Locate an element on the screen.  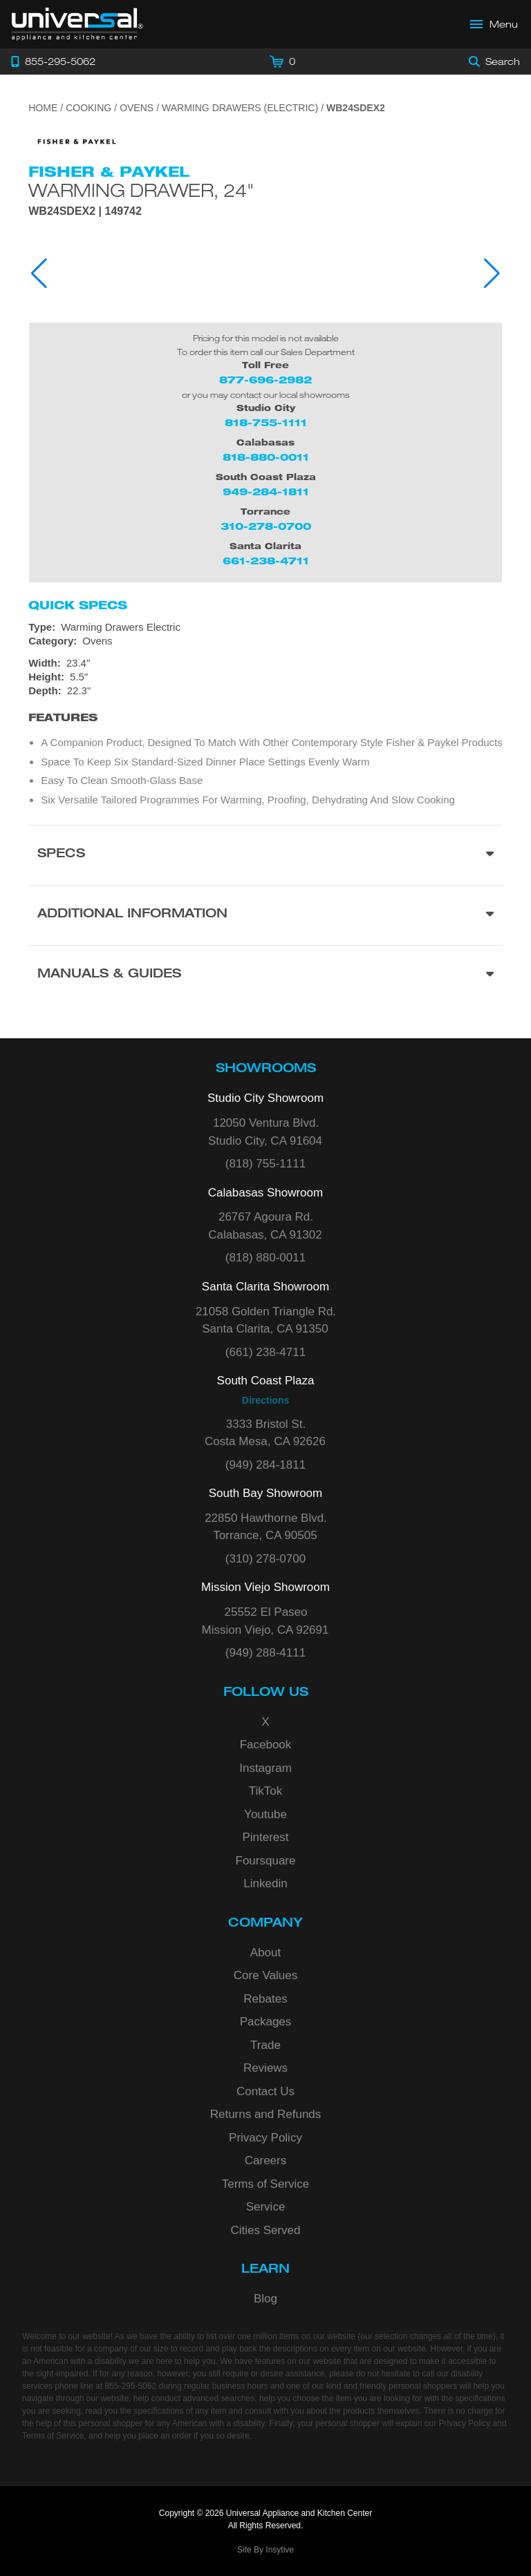
[Type: Warming Drawers Electric] is located at coordinates (265, 627).